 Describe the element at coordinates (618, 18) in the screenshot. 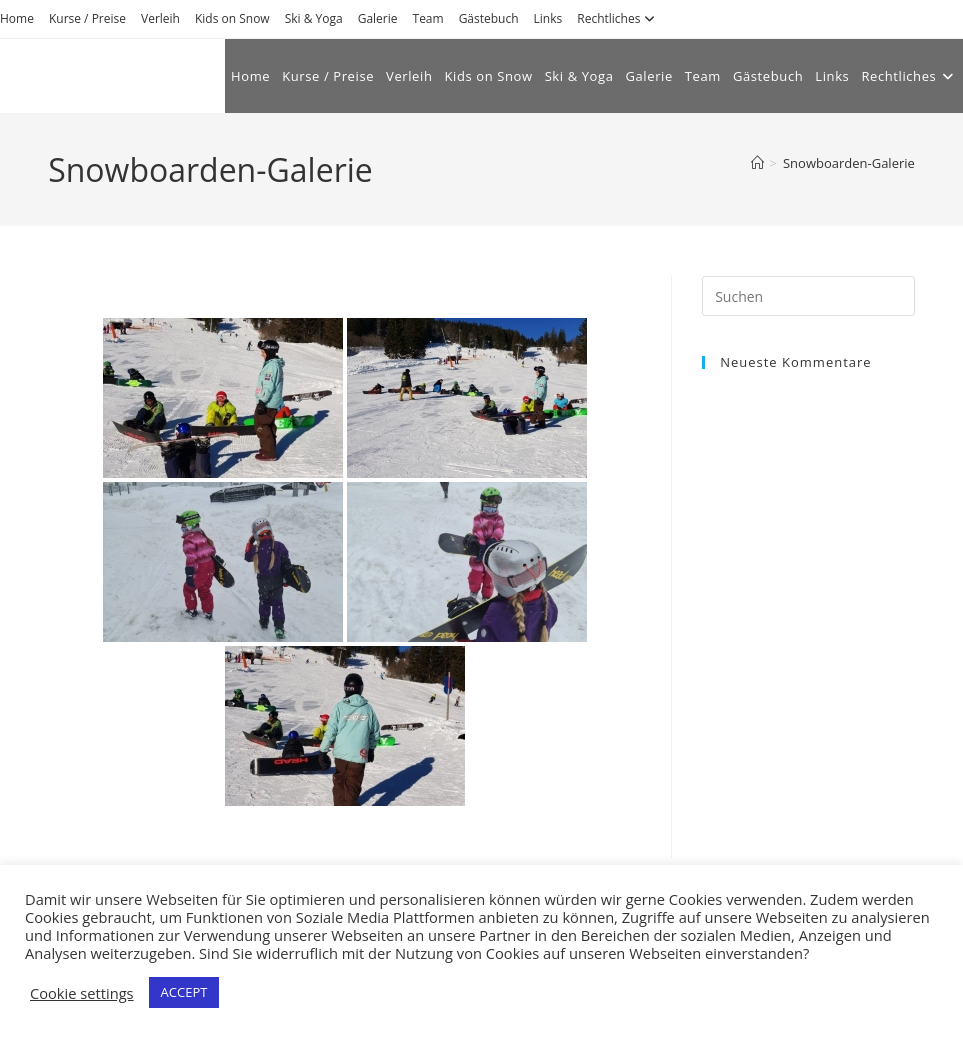

I see `Rechtliches` at that location.